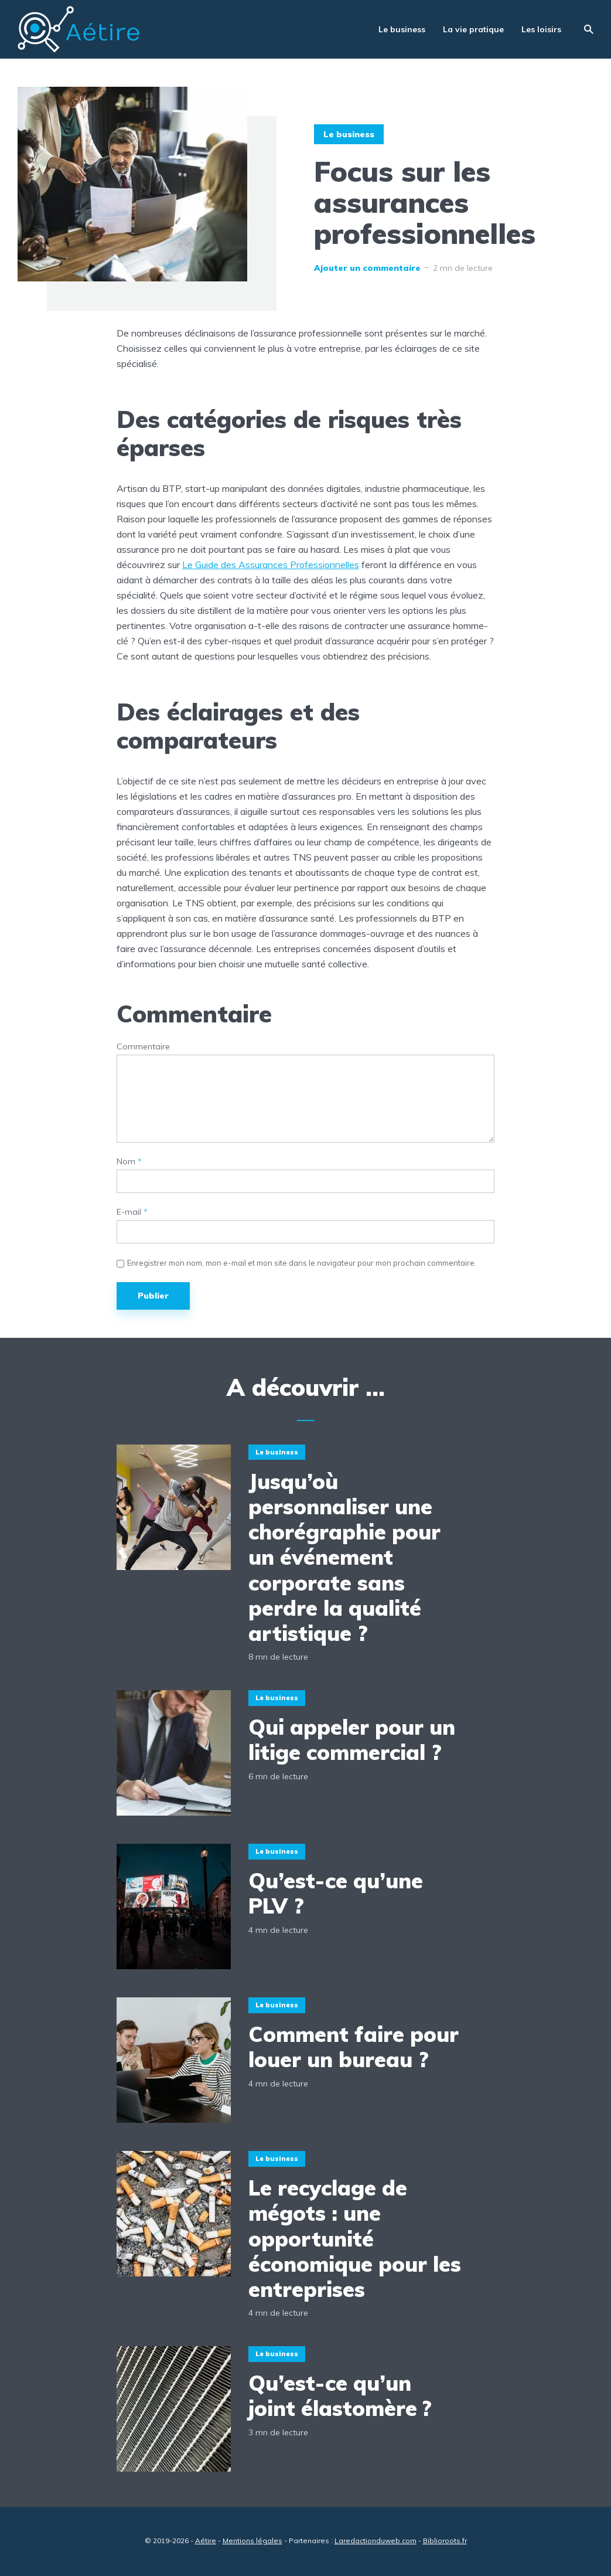 This screenshot has width=611, height=2576. Describe the element at coordinates (351, 1739) in the screenshot. I see `Qui appeler pour un litige commercial ?` at that location.